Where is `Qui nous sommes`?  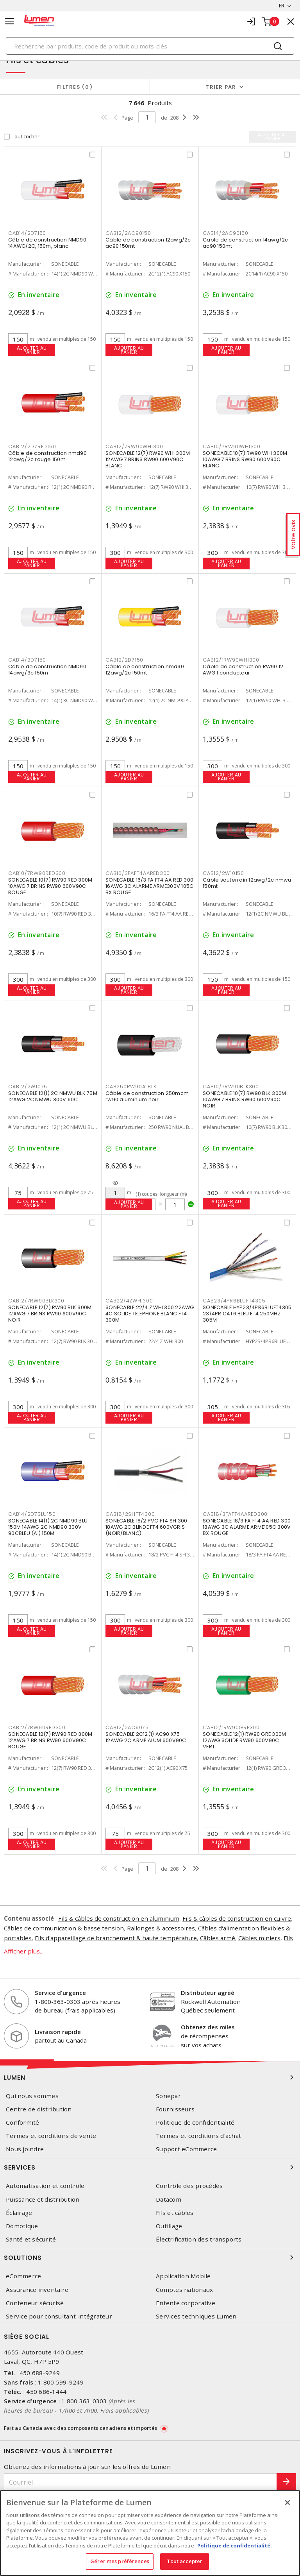
Qui nous sommes is located at coordinates (32, 2096).